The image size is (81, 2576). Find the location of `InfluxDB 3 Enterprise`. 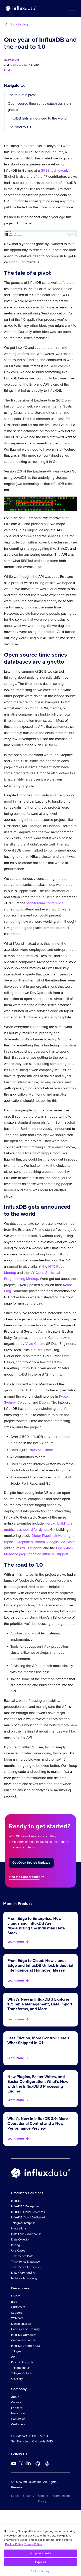

InfluxDB 3 Enterprise is located at coordinates (25, 2206).